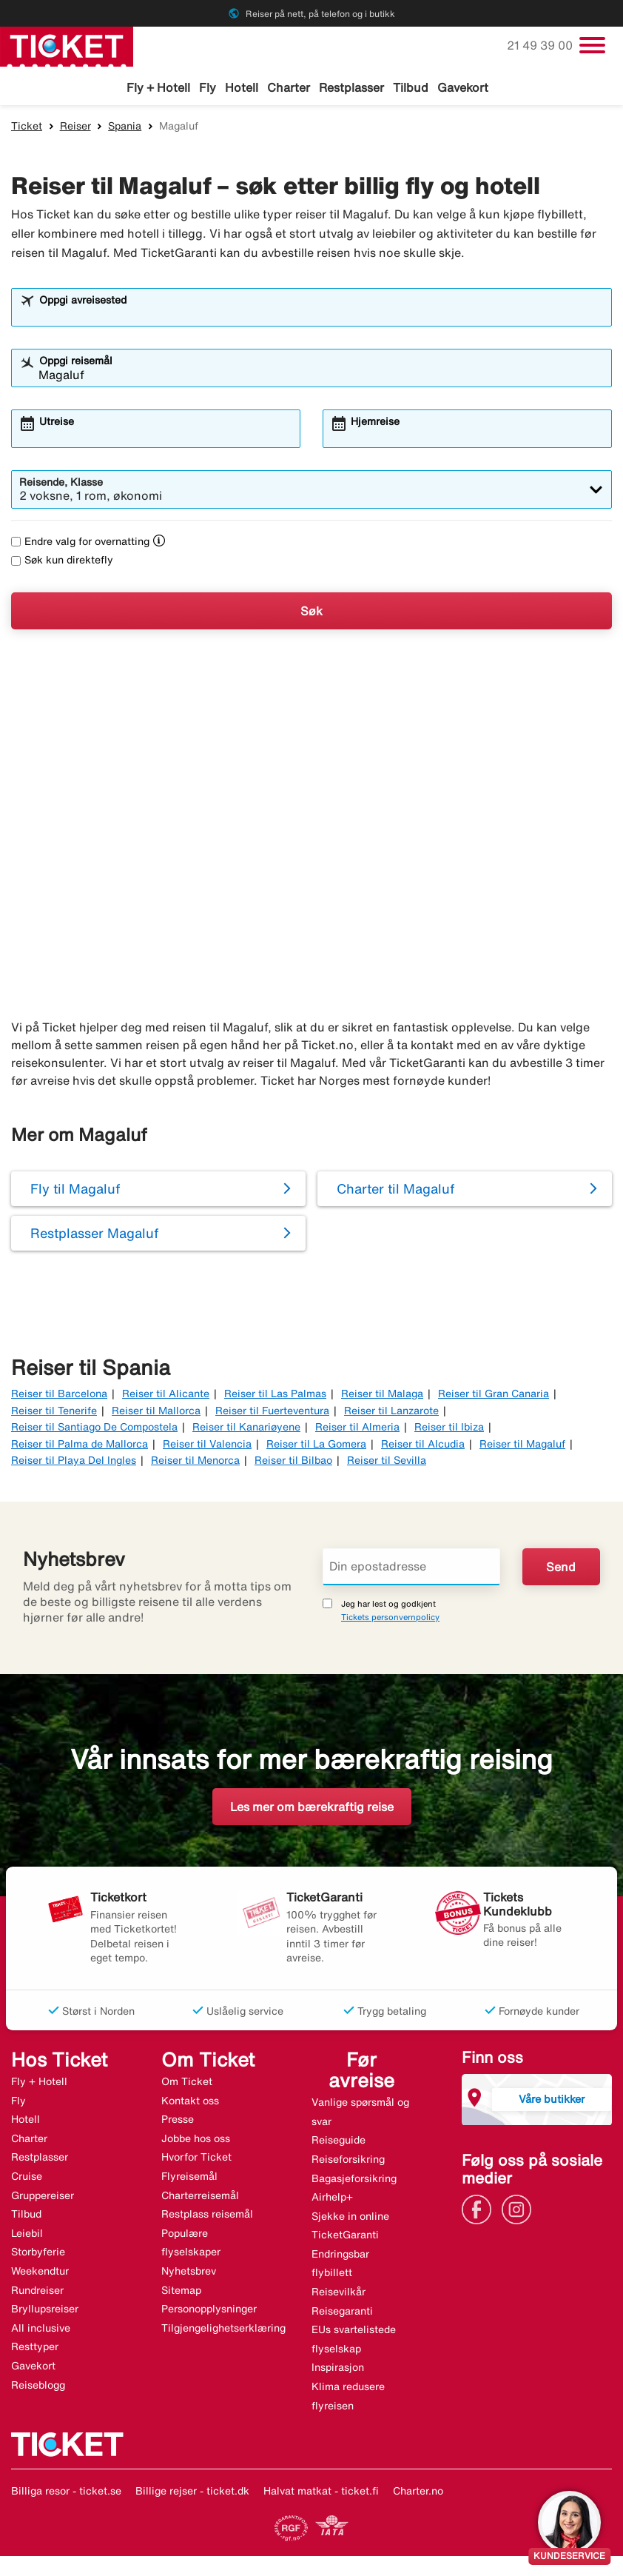 Image resolution: width=623 pixels, height=2576 pixels. What do you see at coordinates (181, 2292) in the screenshot?
I see `Sitemap` at bounding box center [181, 2292].